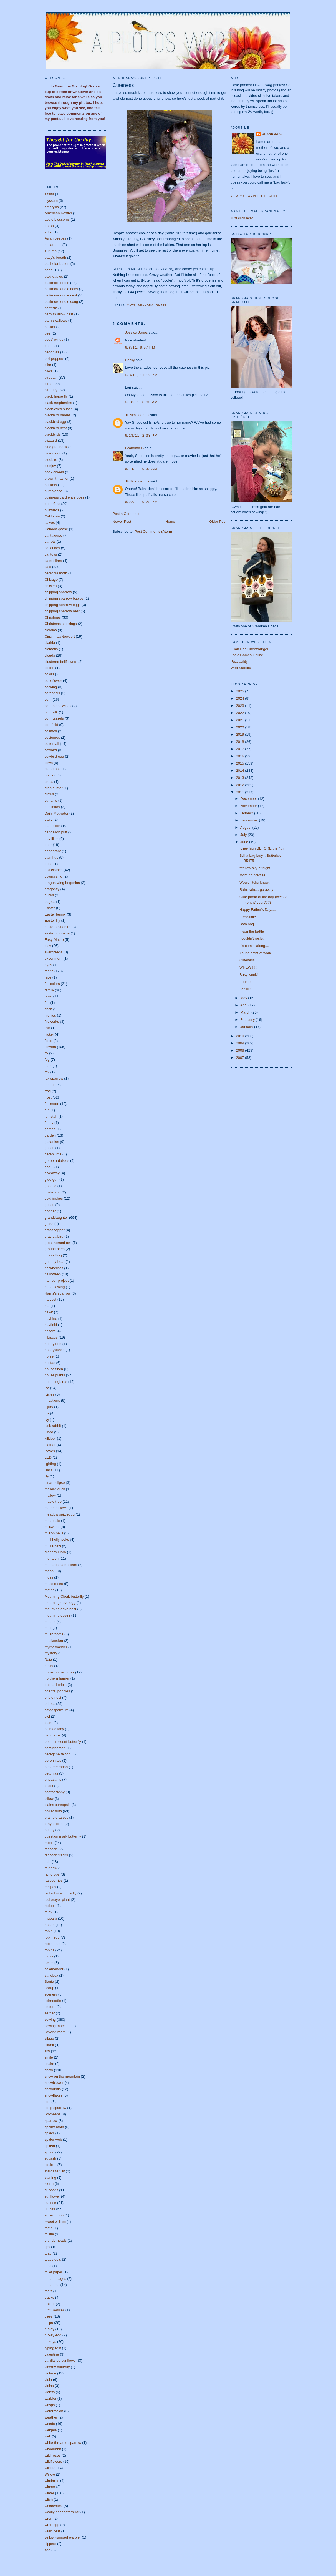 This screenshot has width=336, height=2576. Describe the element at coordinates (49, 2133) in the screenshot. I see `spider` at that location.